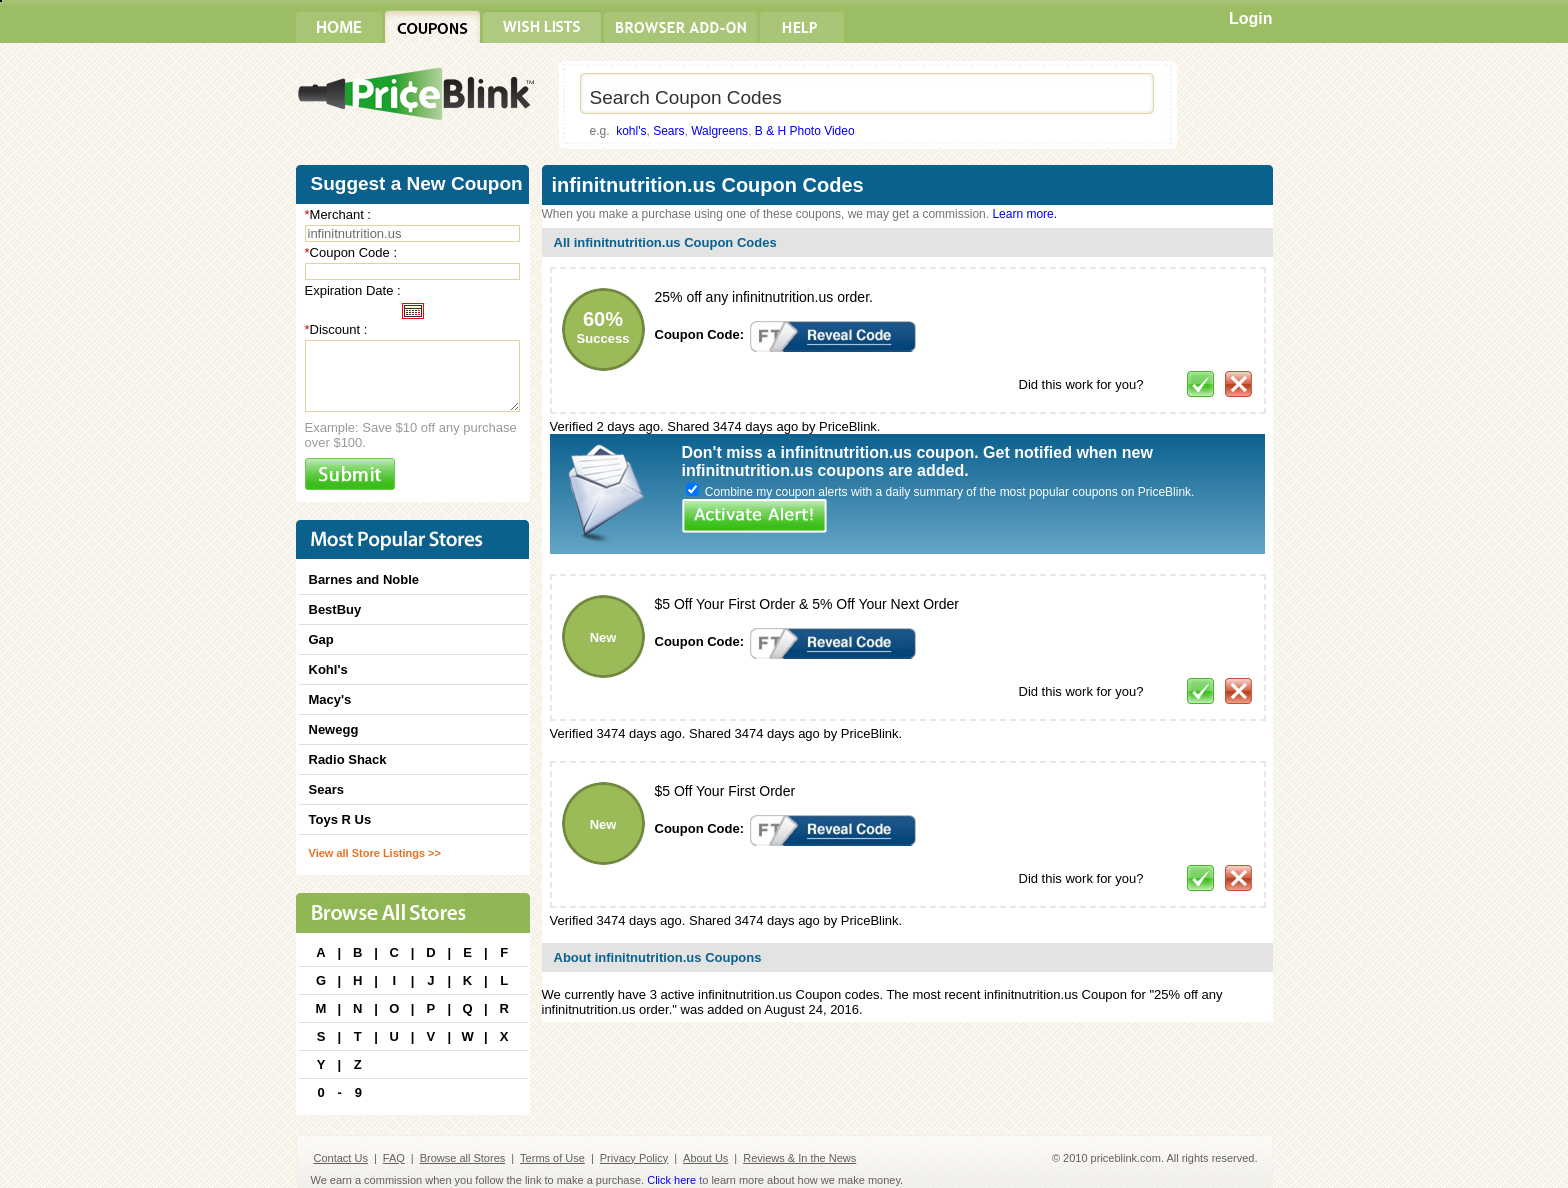 The image size is (1568, 1188). What do you see at coordinates (634, 1158) in the screenshot?
I see `Privacy Policy` at bounding box center [634, 1158].